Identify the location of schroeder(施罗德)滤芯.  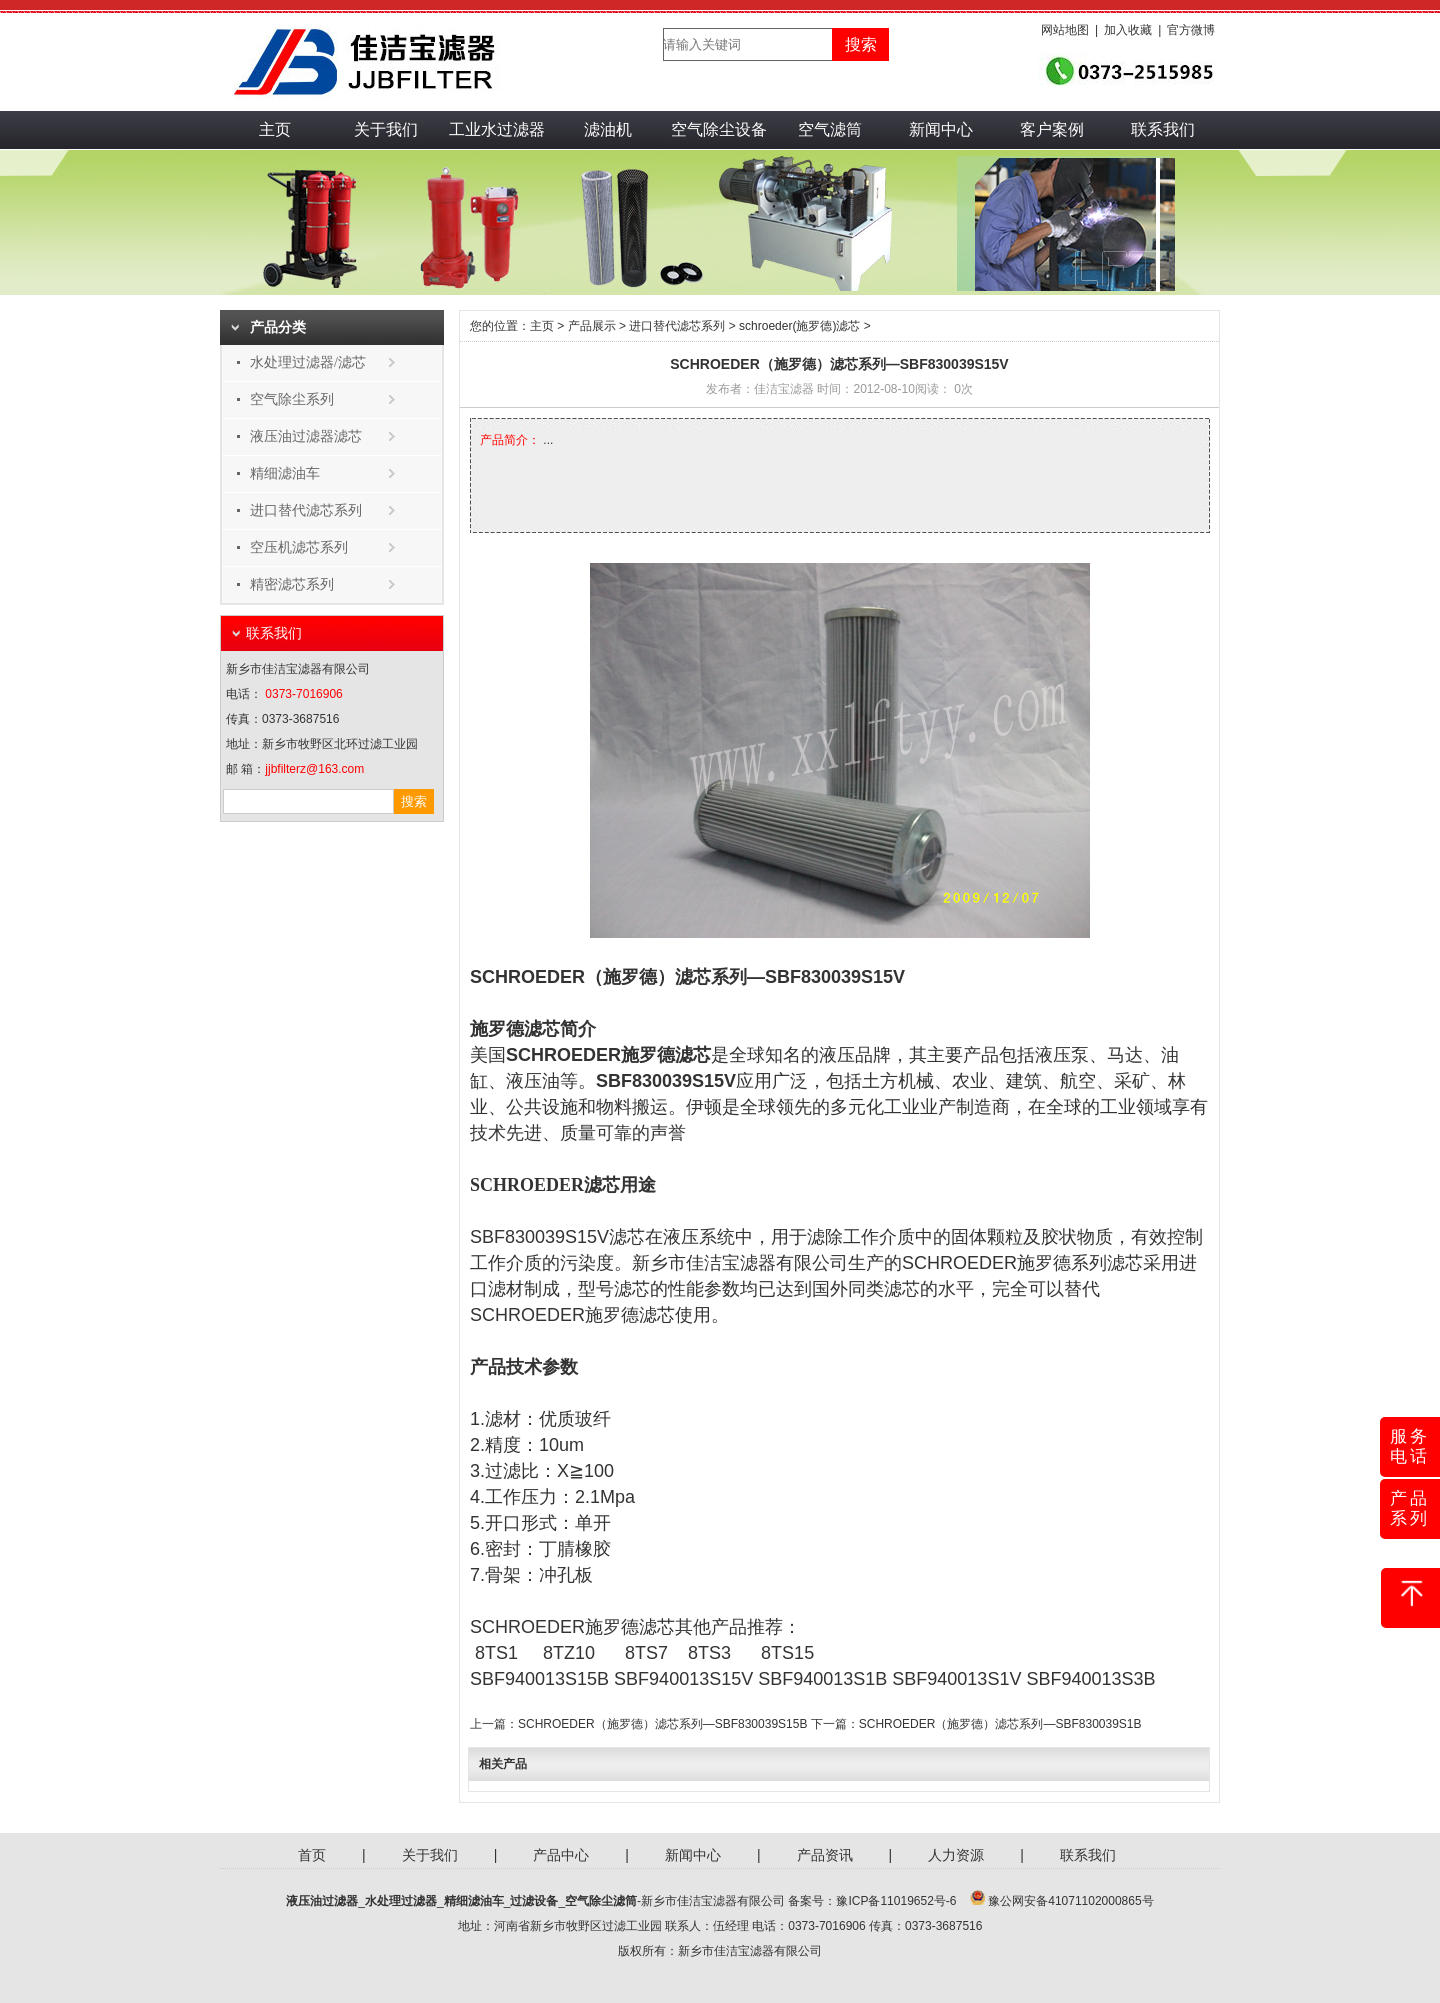
(799, 326).